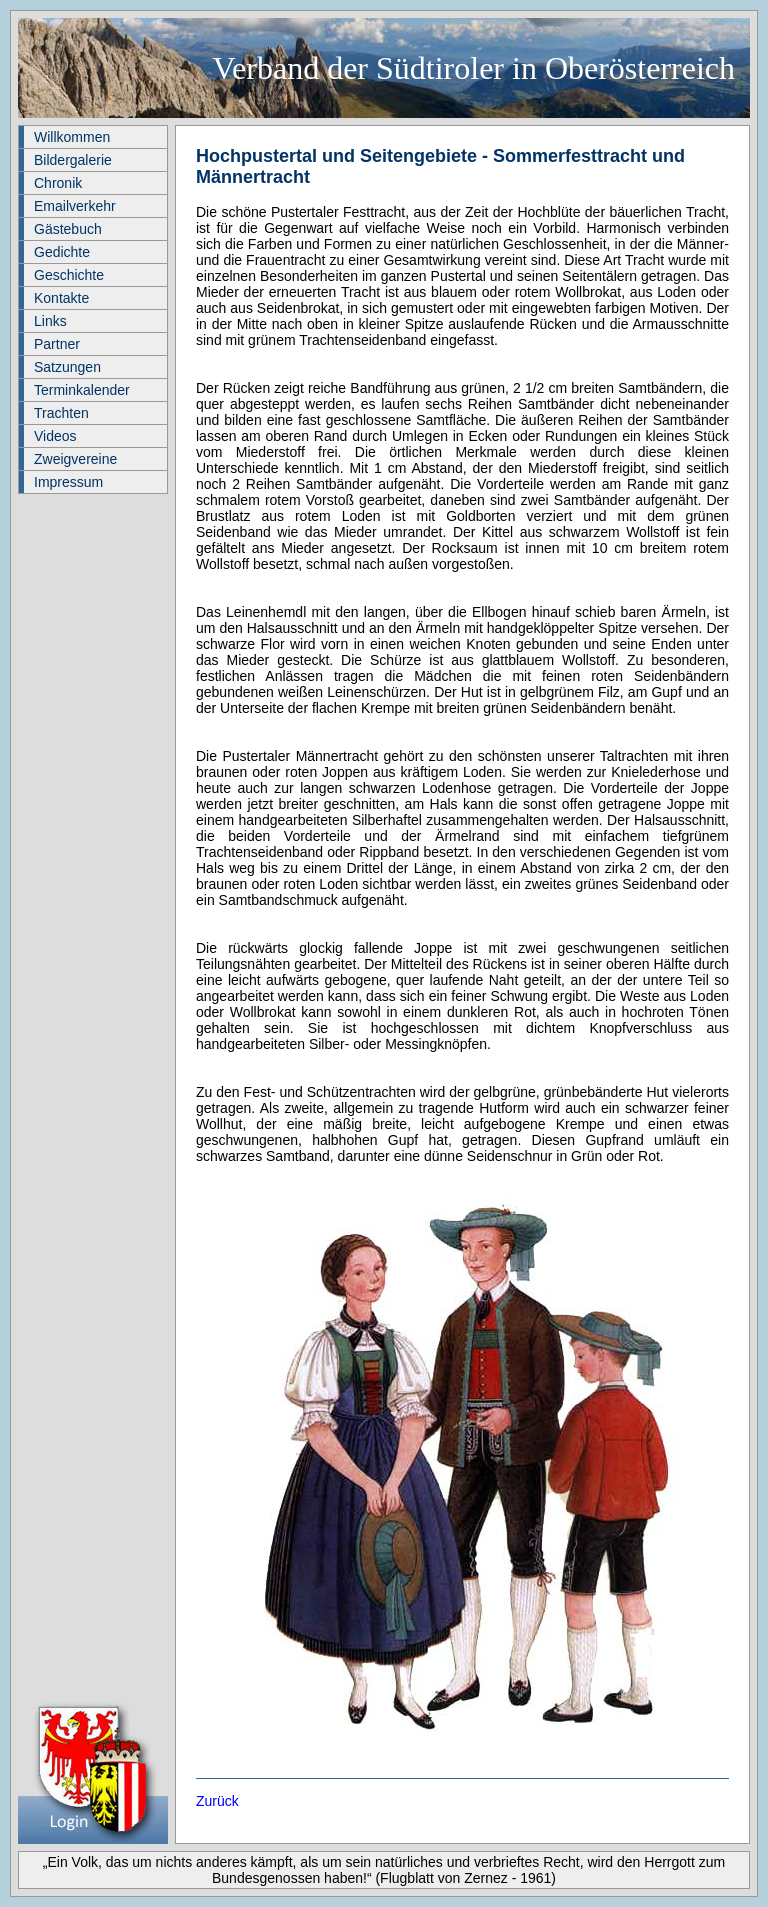  What do you see at coordinates (69, 275) in the screenshot?
I see `Geschichte` at bounding box center [69, 275].